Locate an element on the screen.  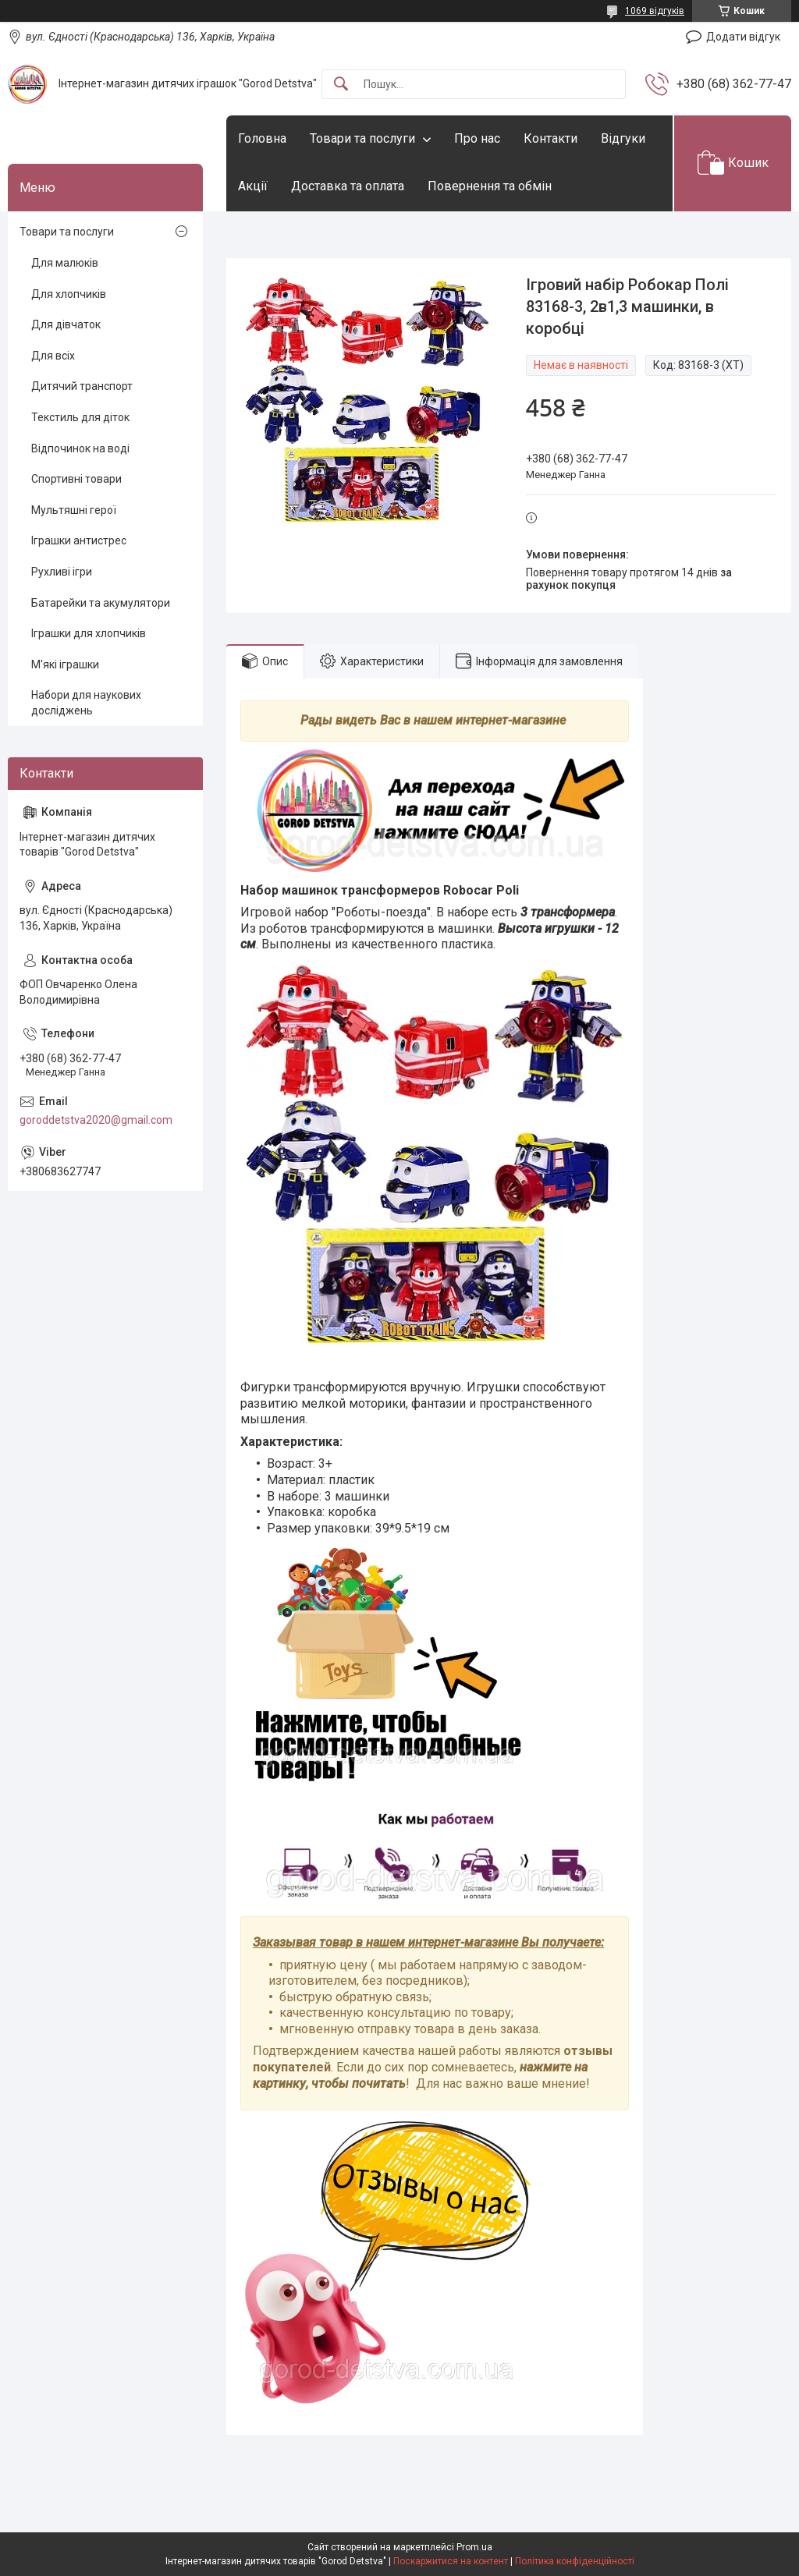
Текстиль для діток is located at coordinates (80, 417).